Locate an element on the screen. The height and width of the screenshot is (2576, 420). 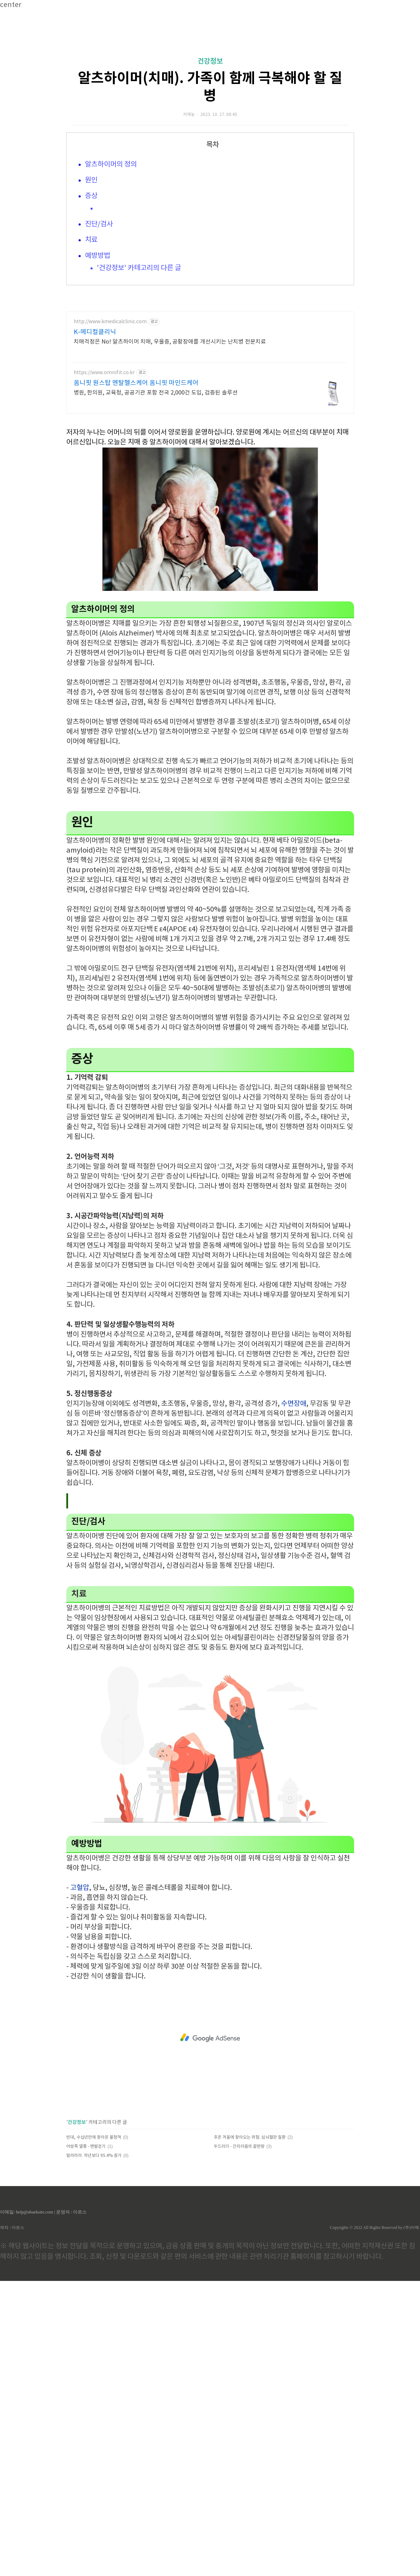
고혈압 is located at coordinates (79, 2183).